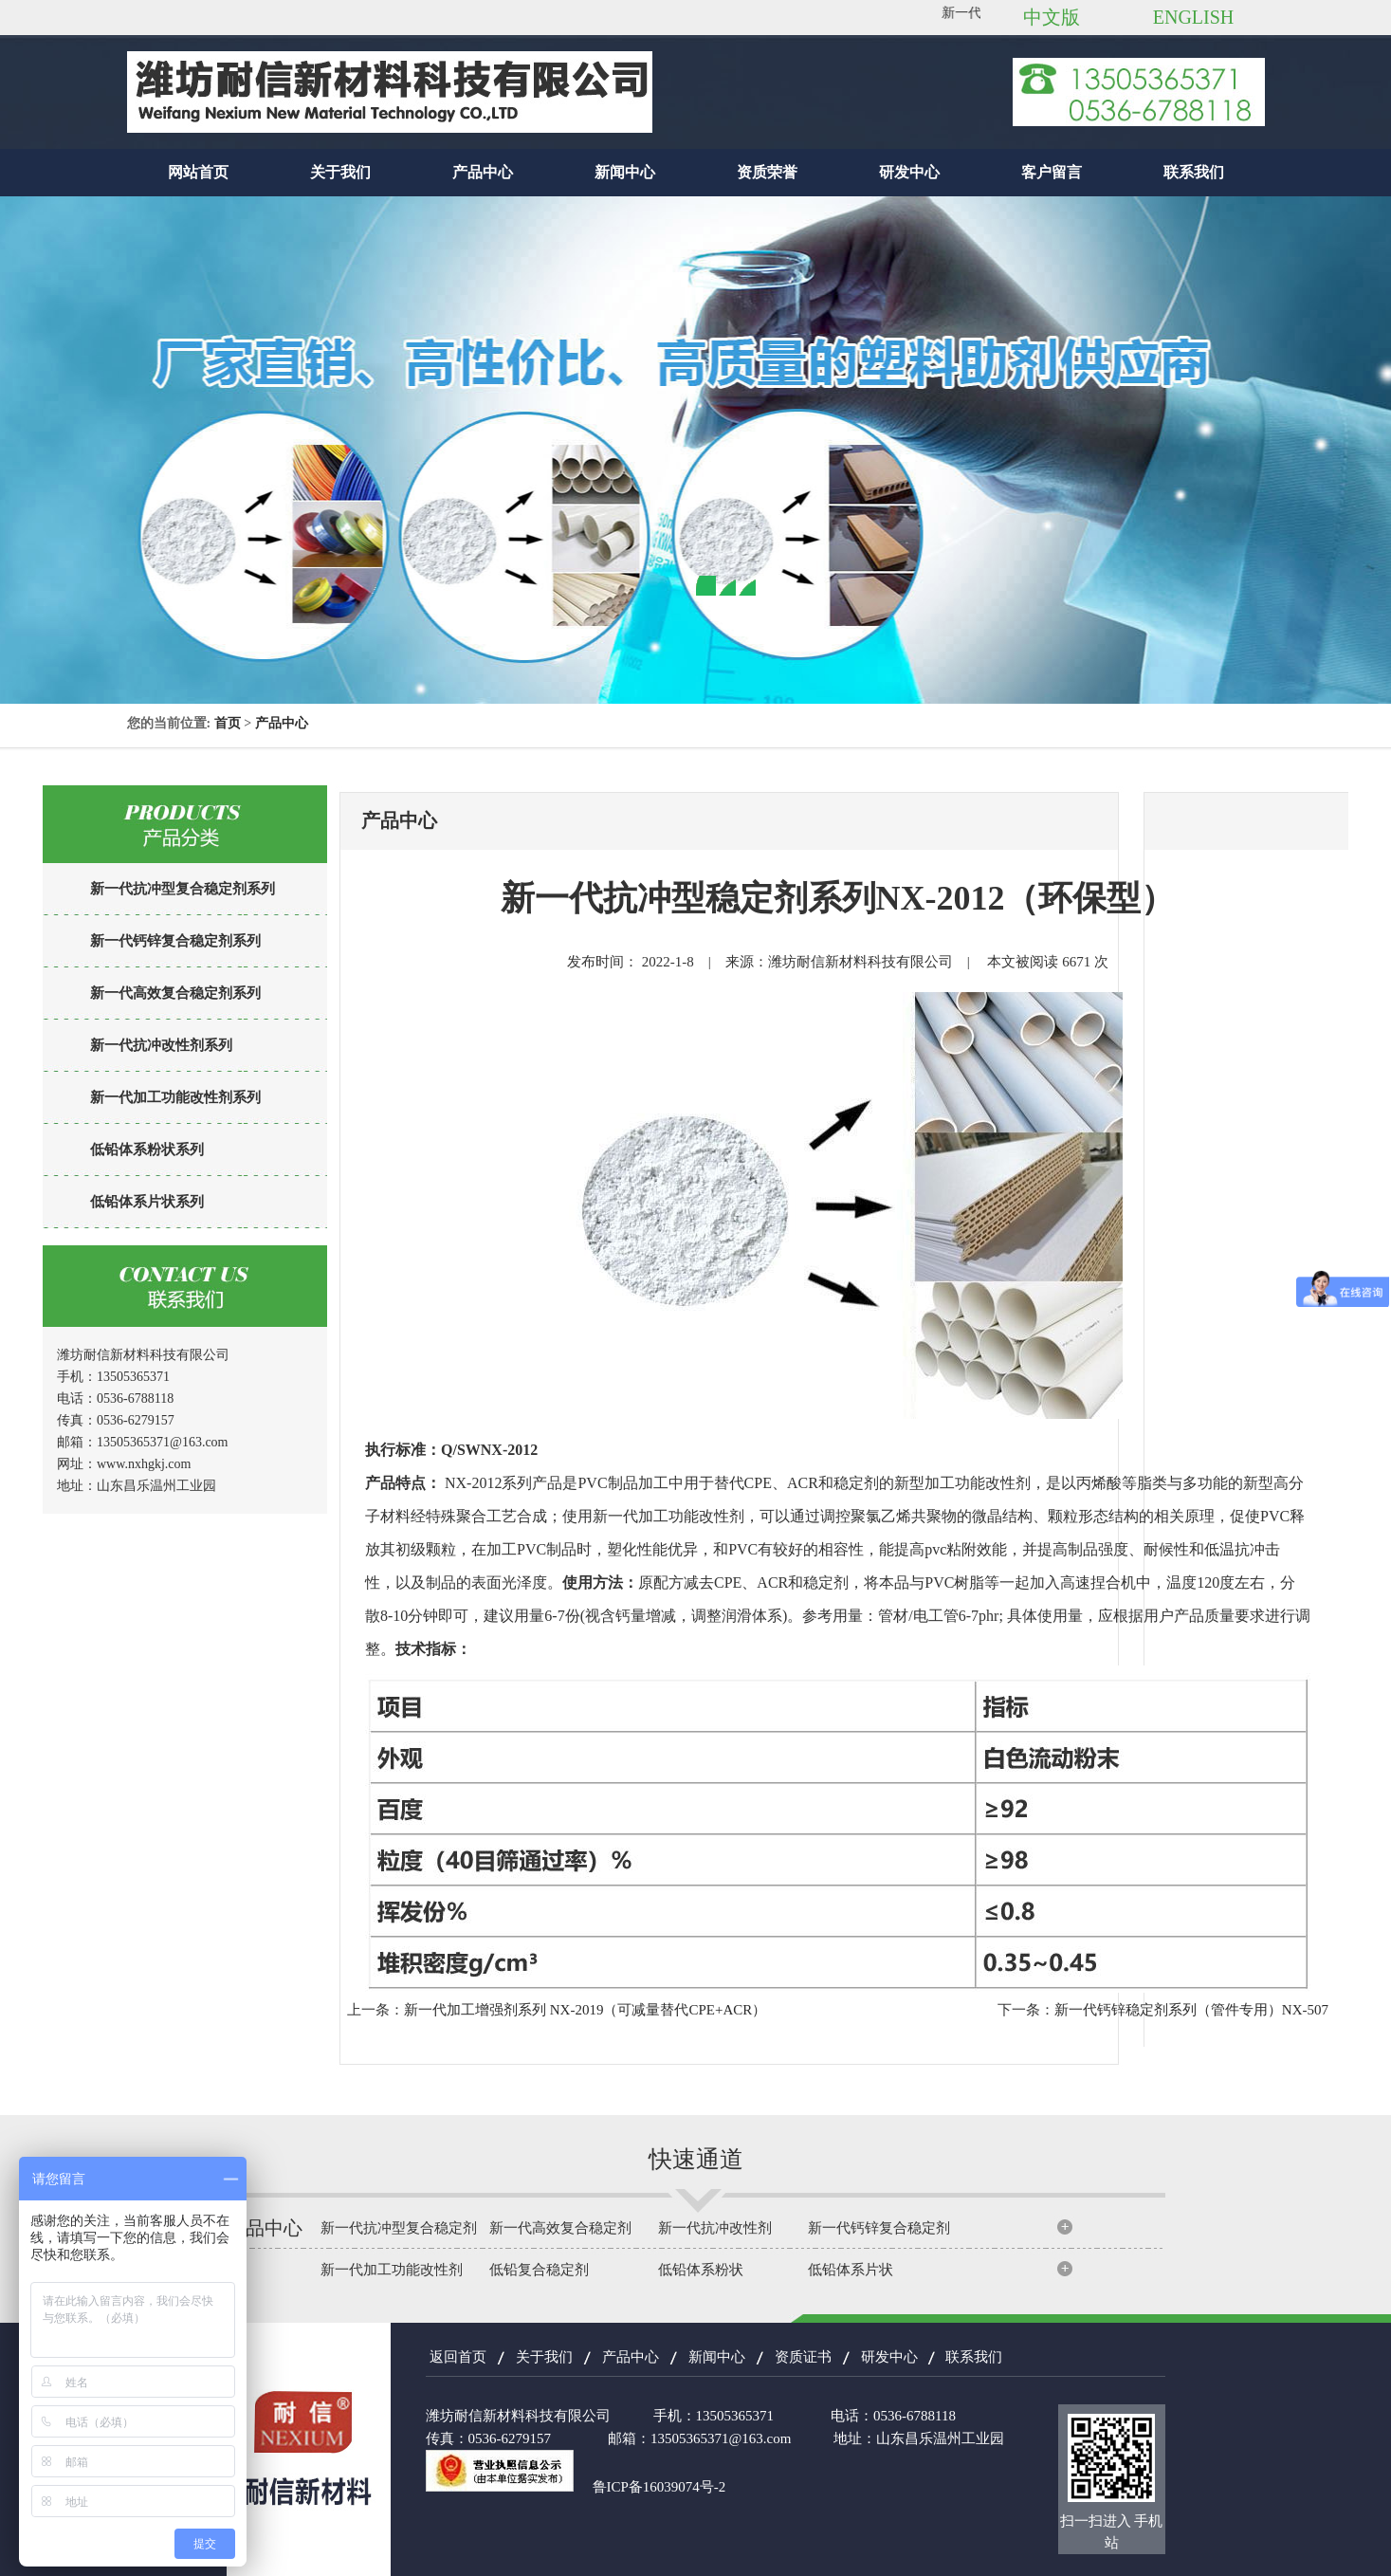 This screenshot has height=2576, width=1391. What do you see at coordinates (1051, 172) in the screenshot?
I see `客户留言` at bounding box center [1051, 172].